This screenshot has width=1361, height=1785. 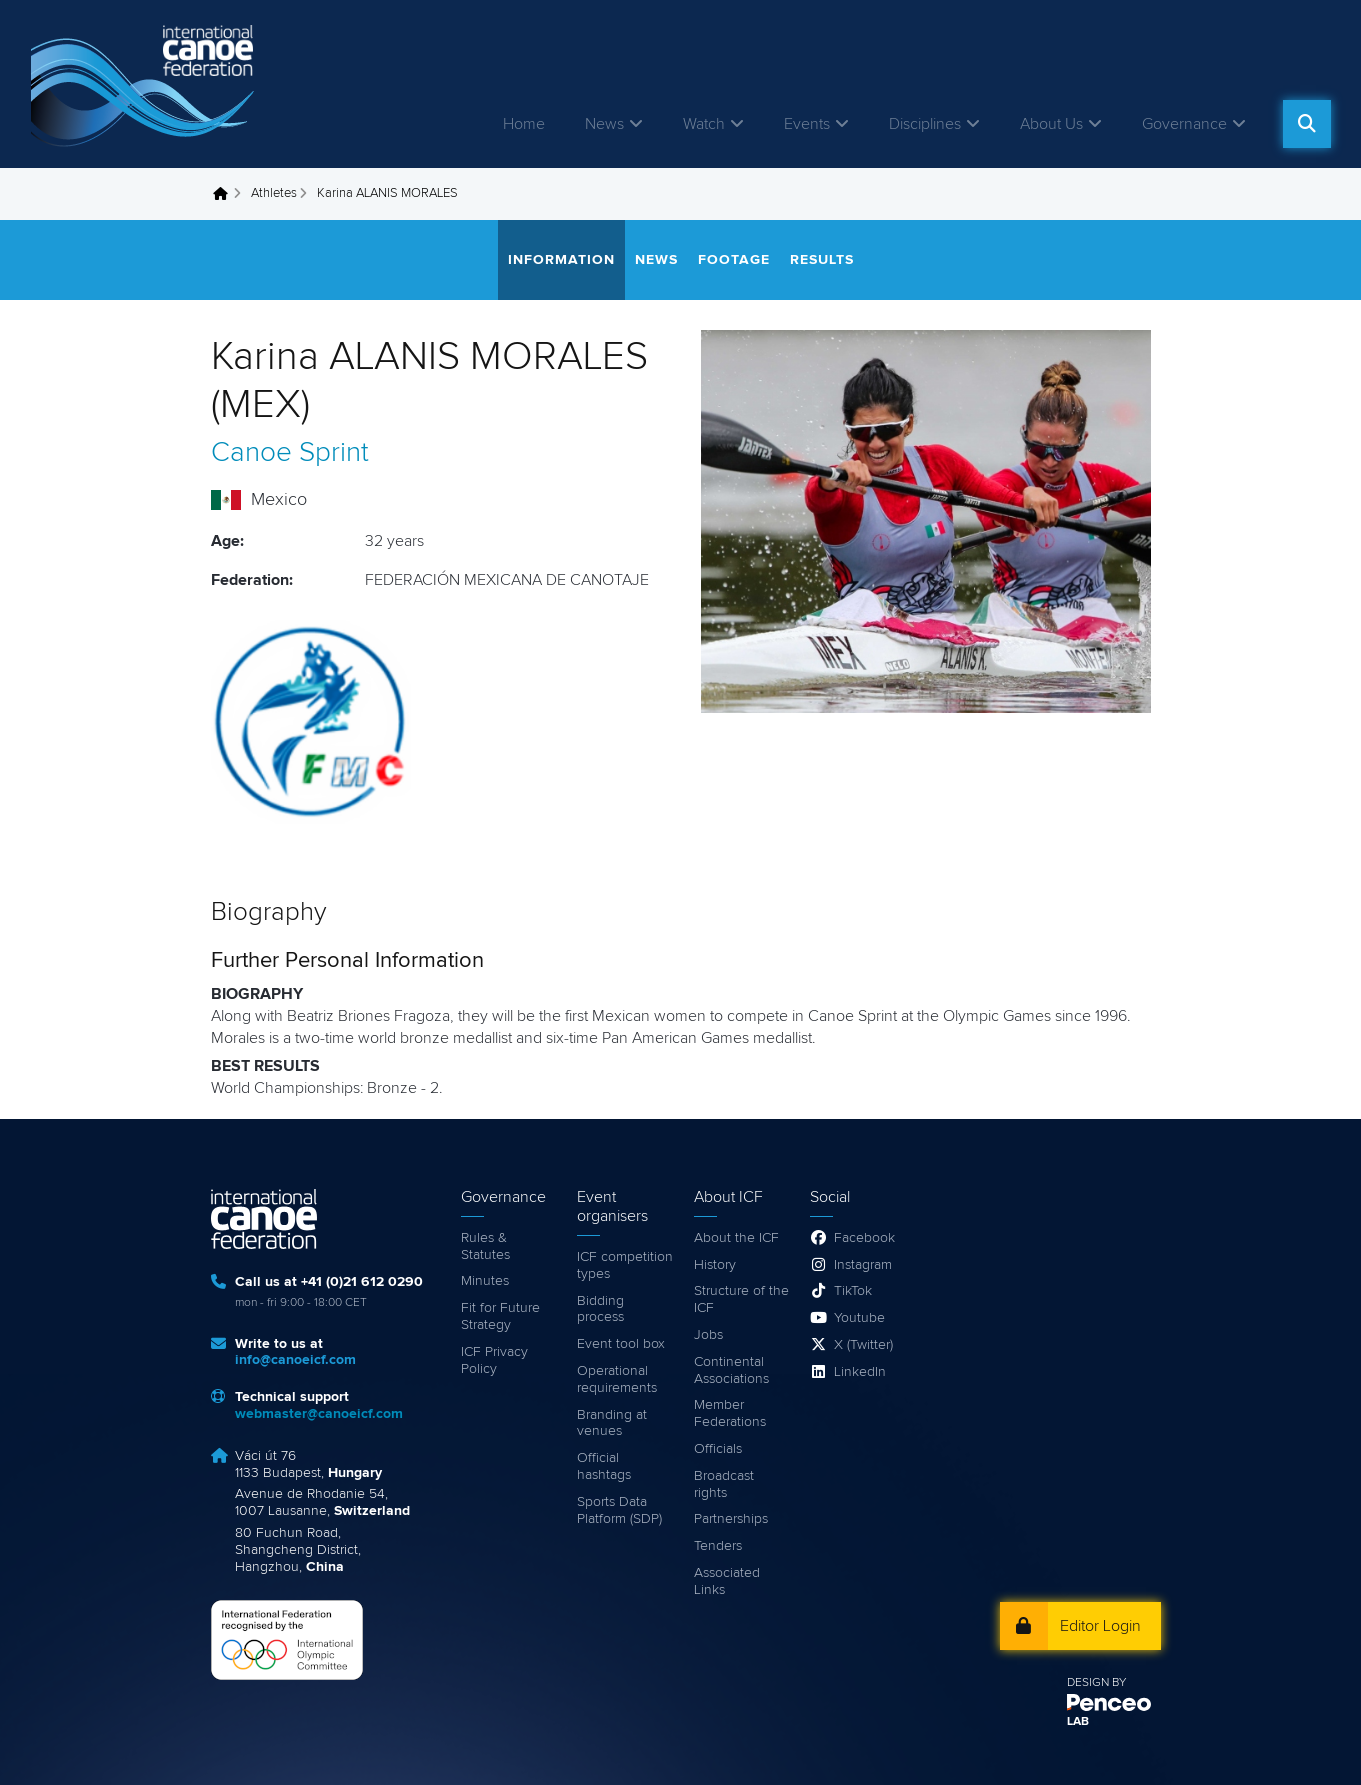 I want to click on Disciplines, so click(x=925, y=124).